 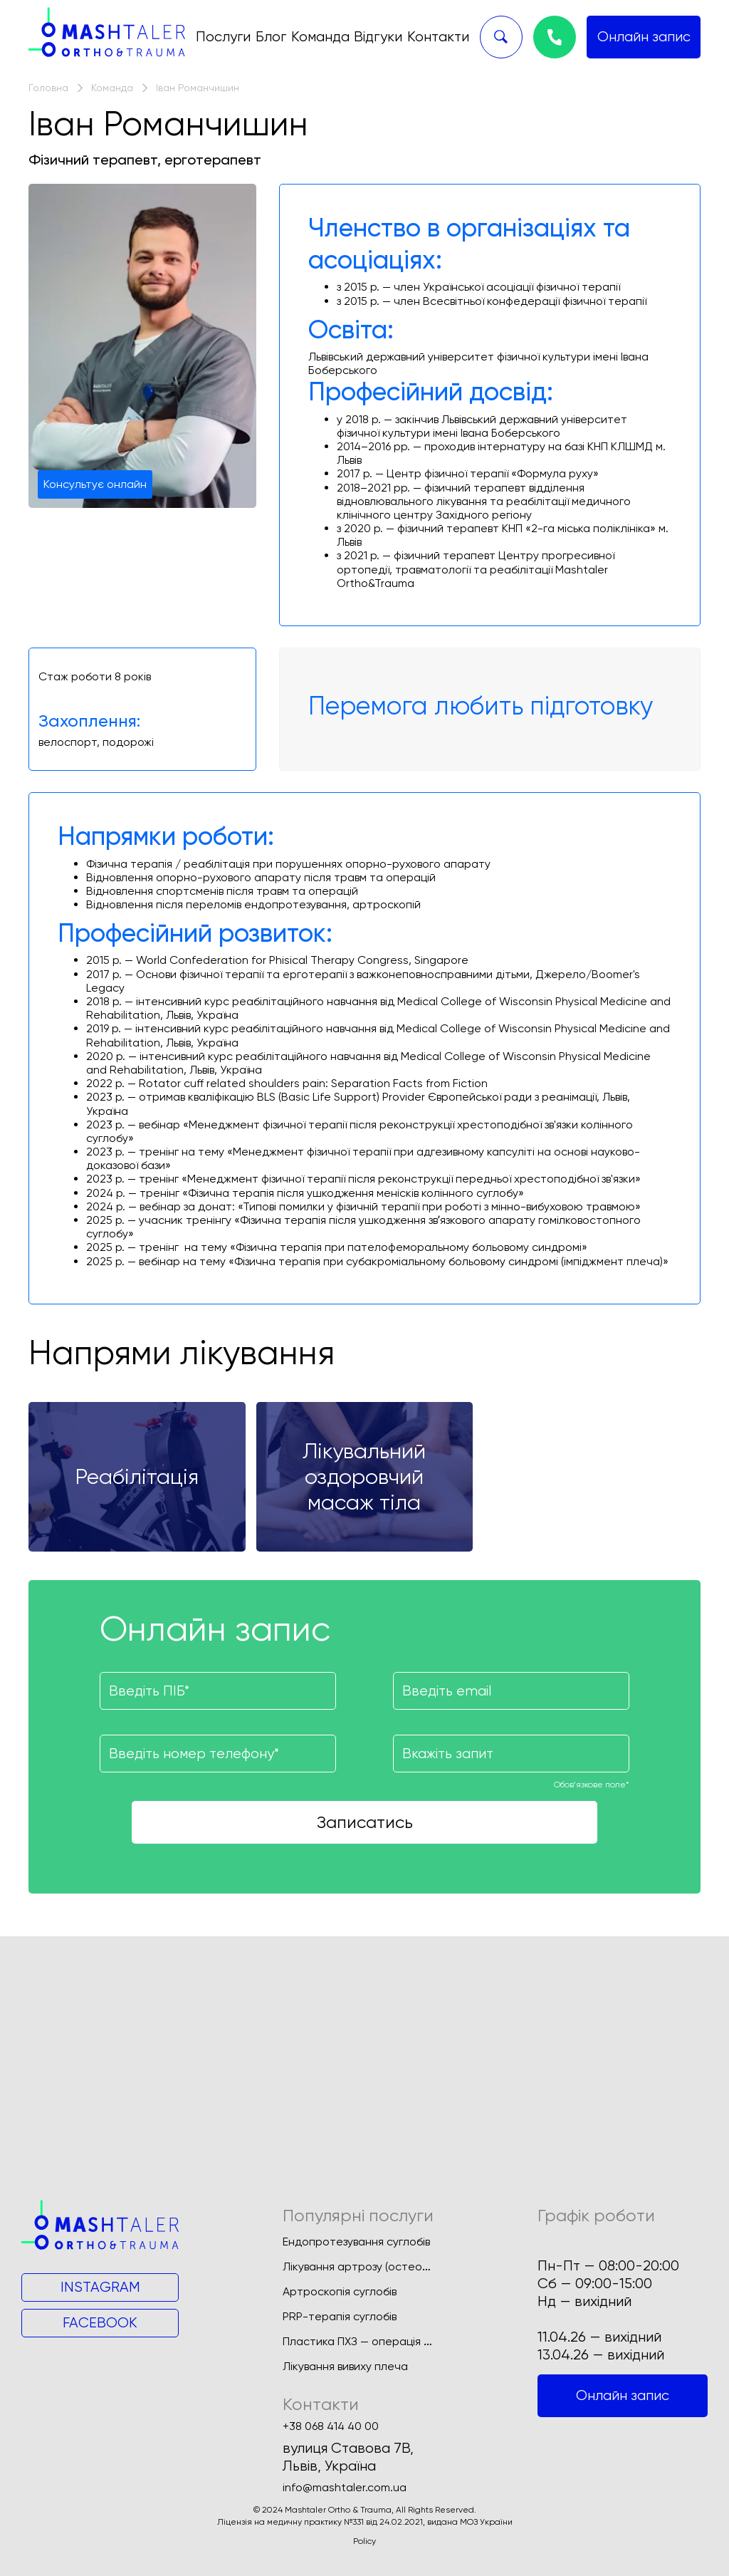 What do you see at coordinates (331, 2426) in the screenshot?
I see `+38 068 414 40 00` at bounding box center [331, 2426].